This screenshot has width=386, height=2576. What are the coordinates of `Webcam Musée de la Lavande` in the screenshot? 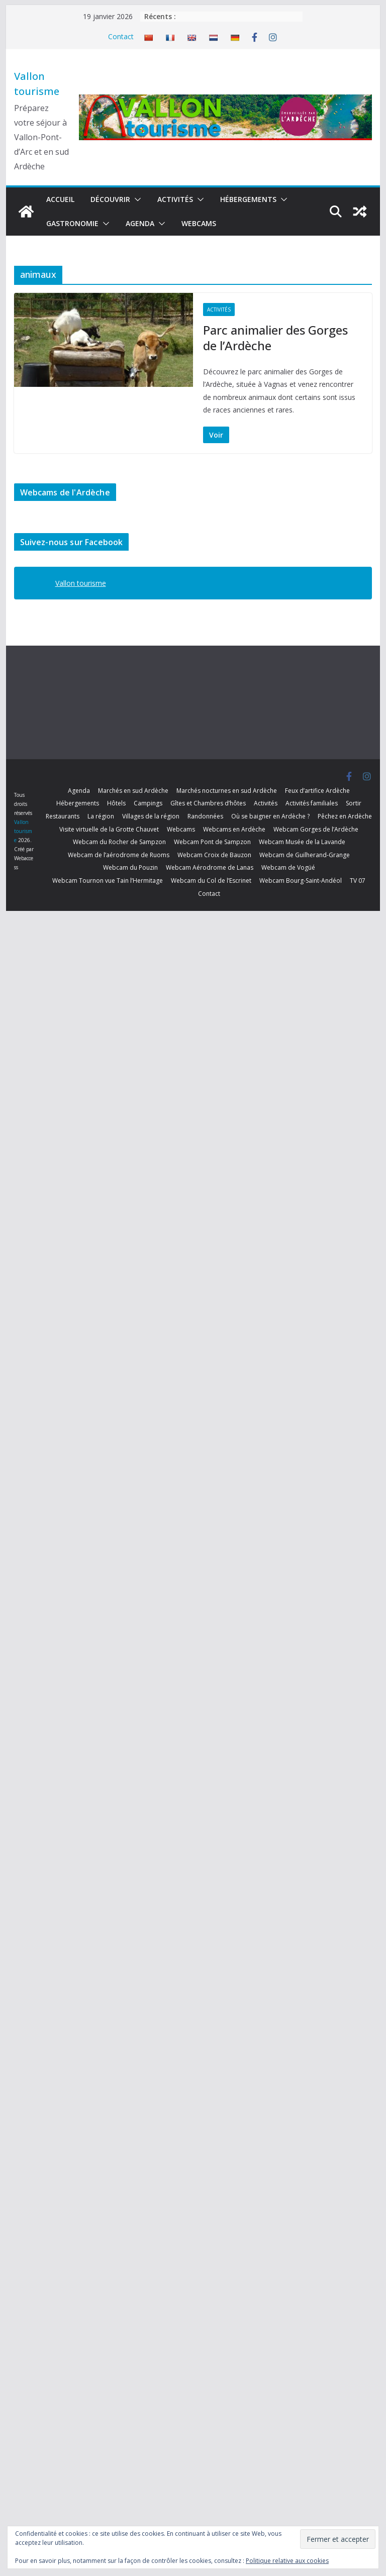 It's located at (302, 842).